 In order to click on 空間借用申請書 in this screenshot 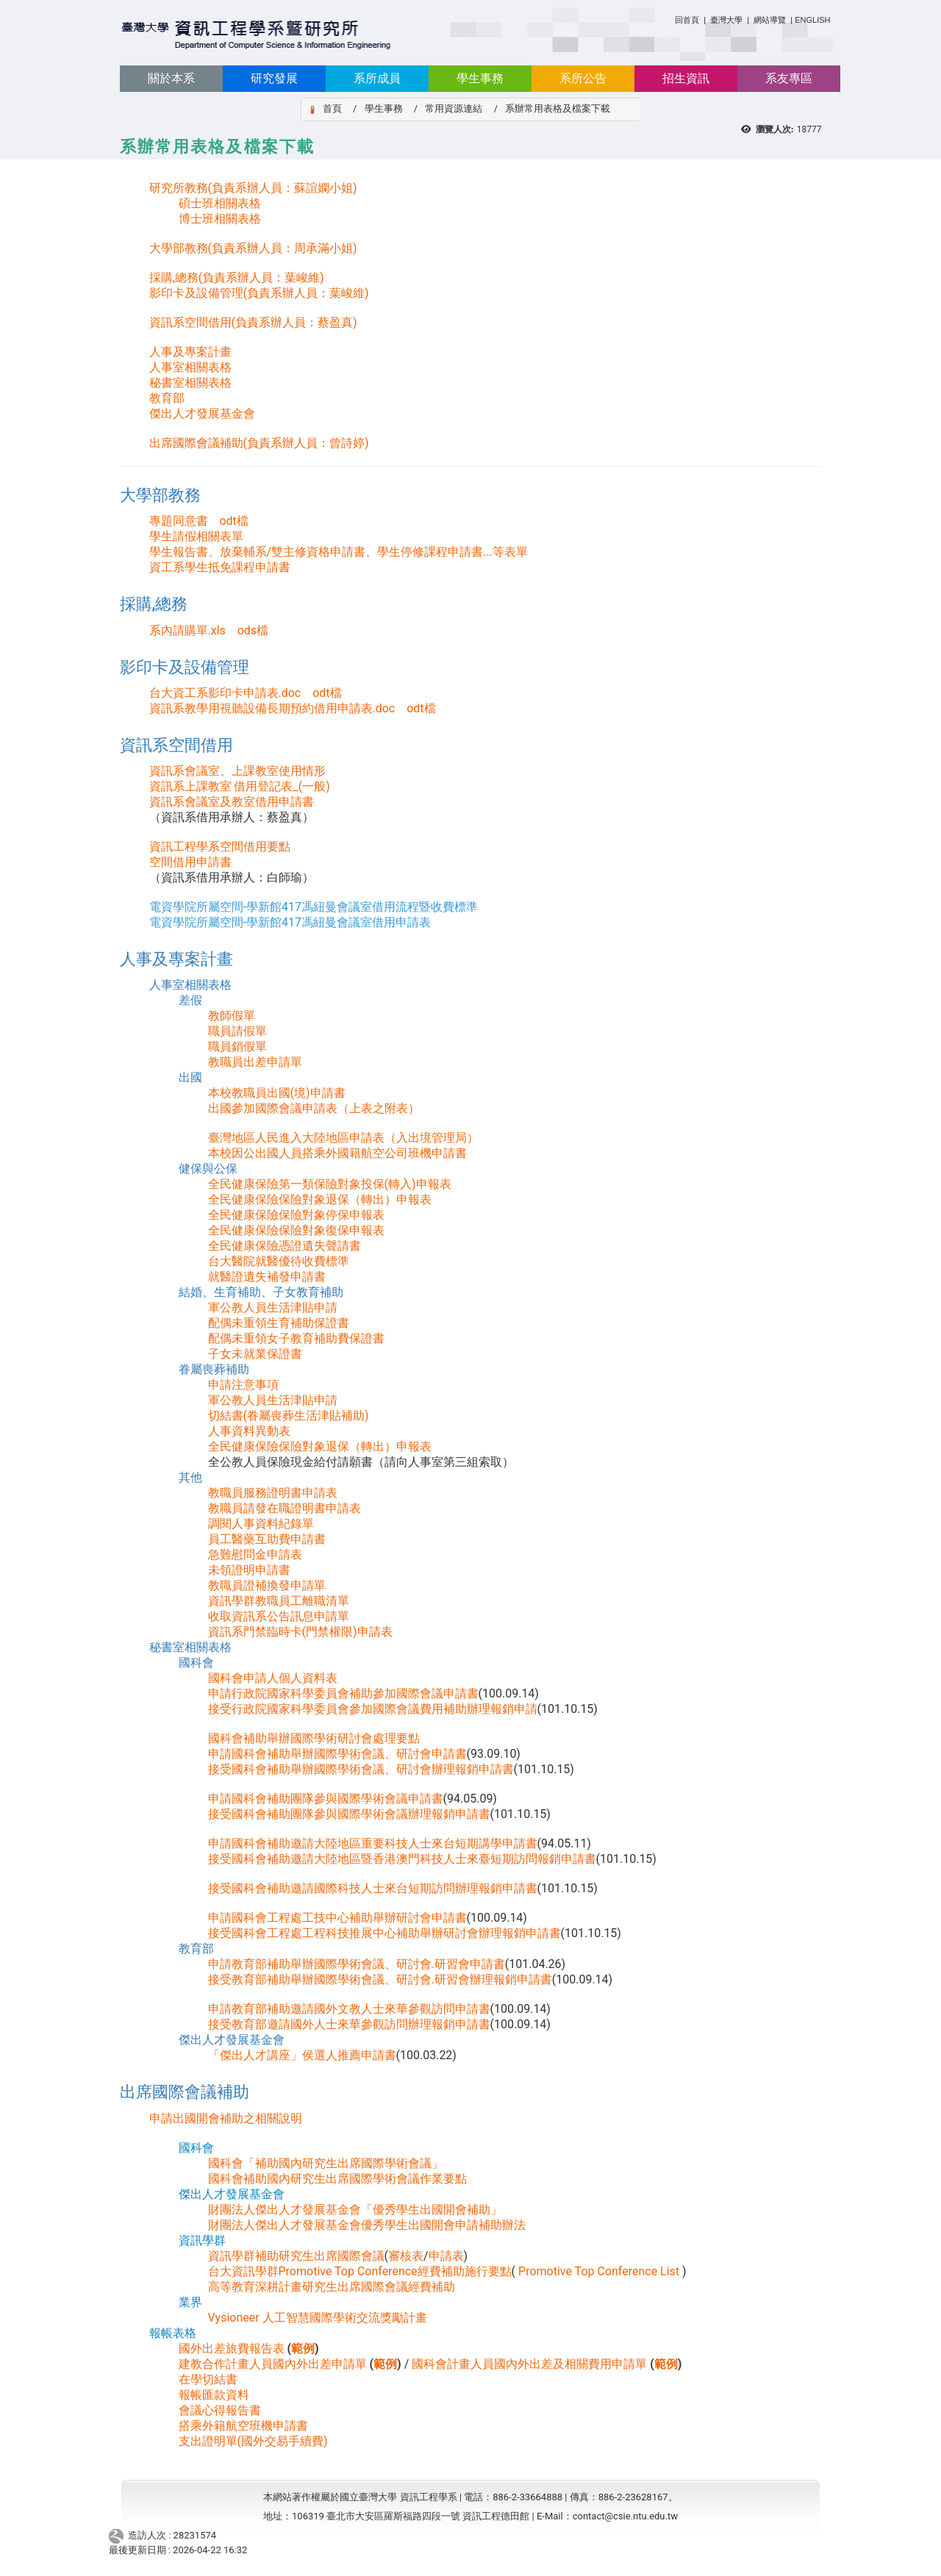, I will do `click(190, 862)`.